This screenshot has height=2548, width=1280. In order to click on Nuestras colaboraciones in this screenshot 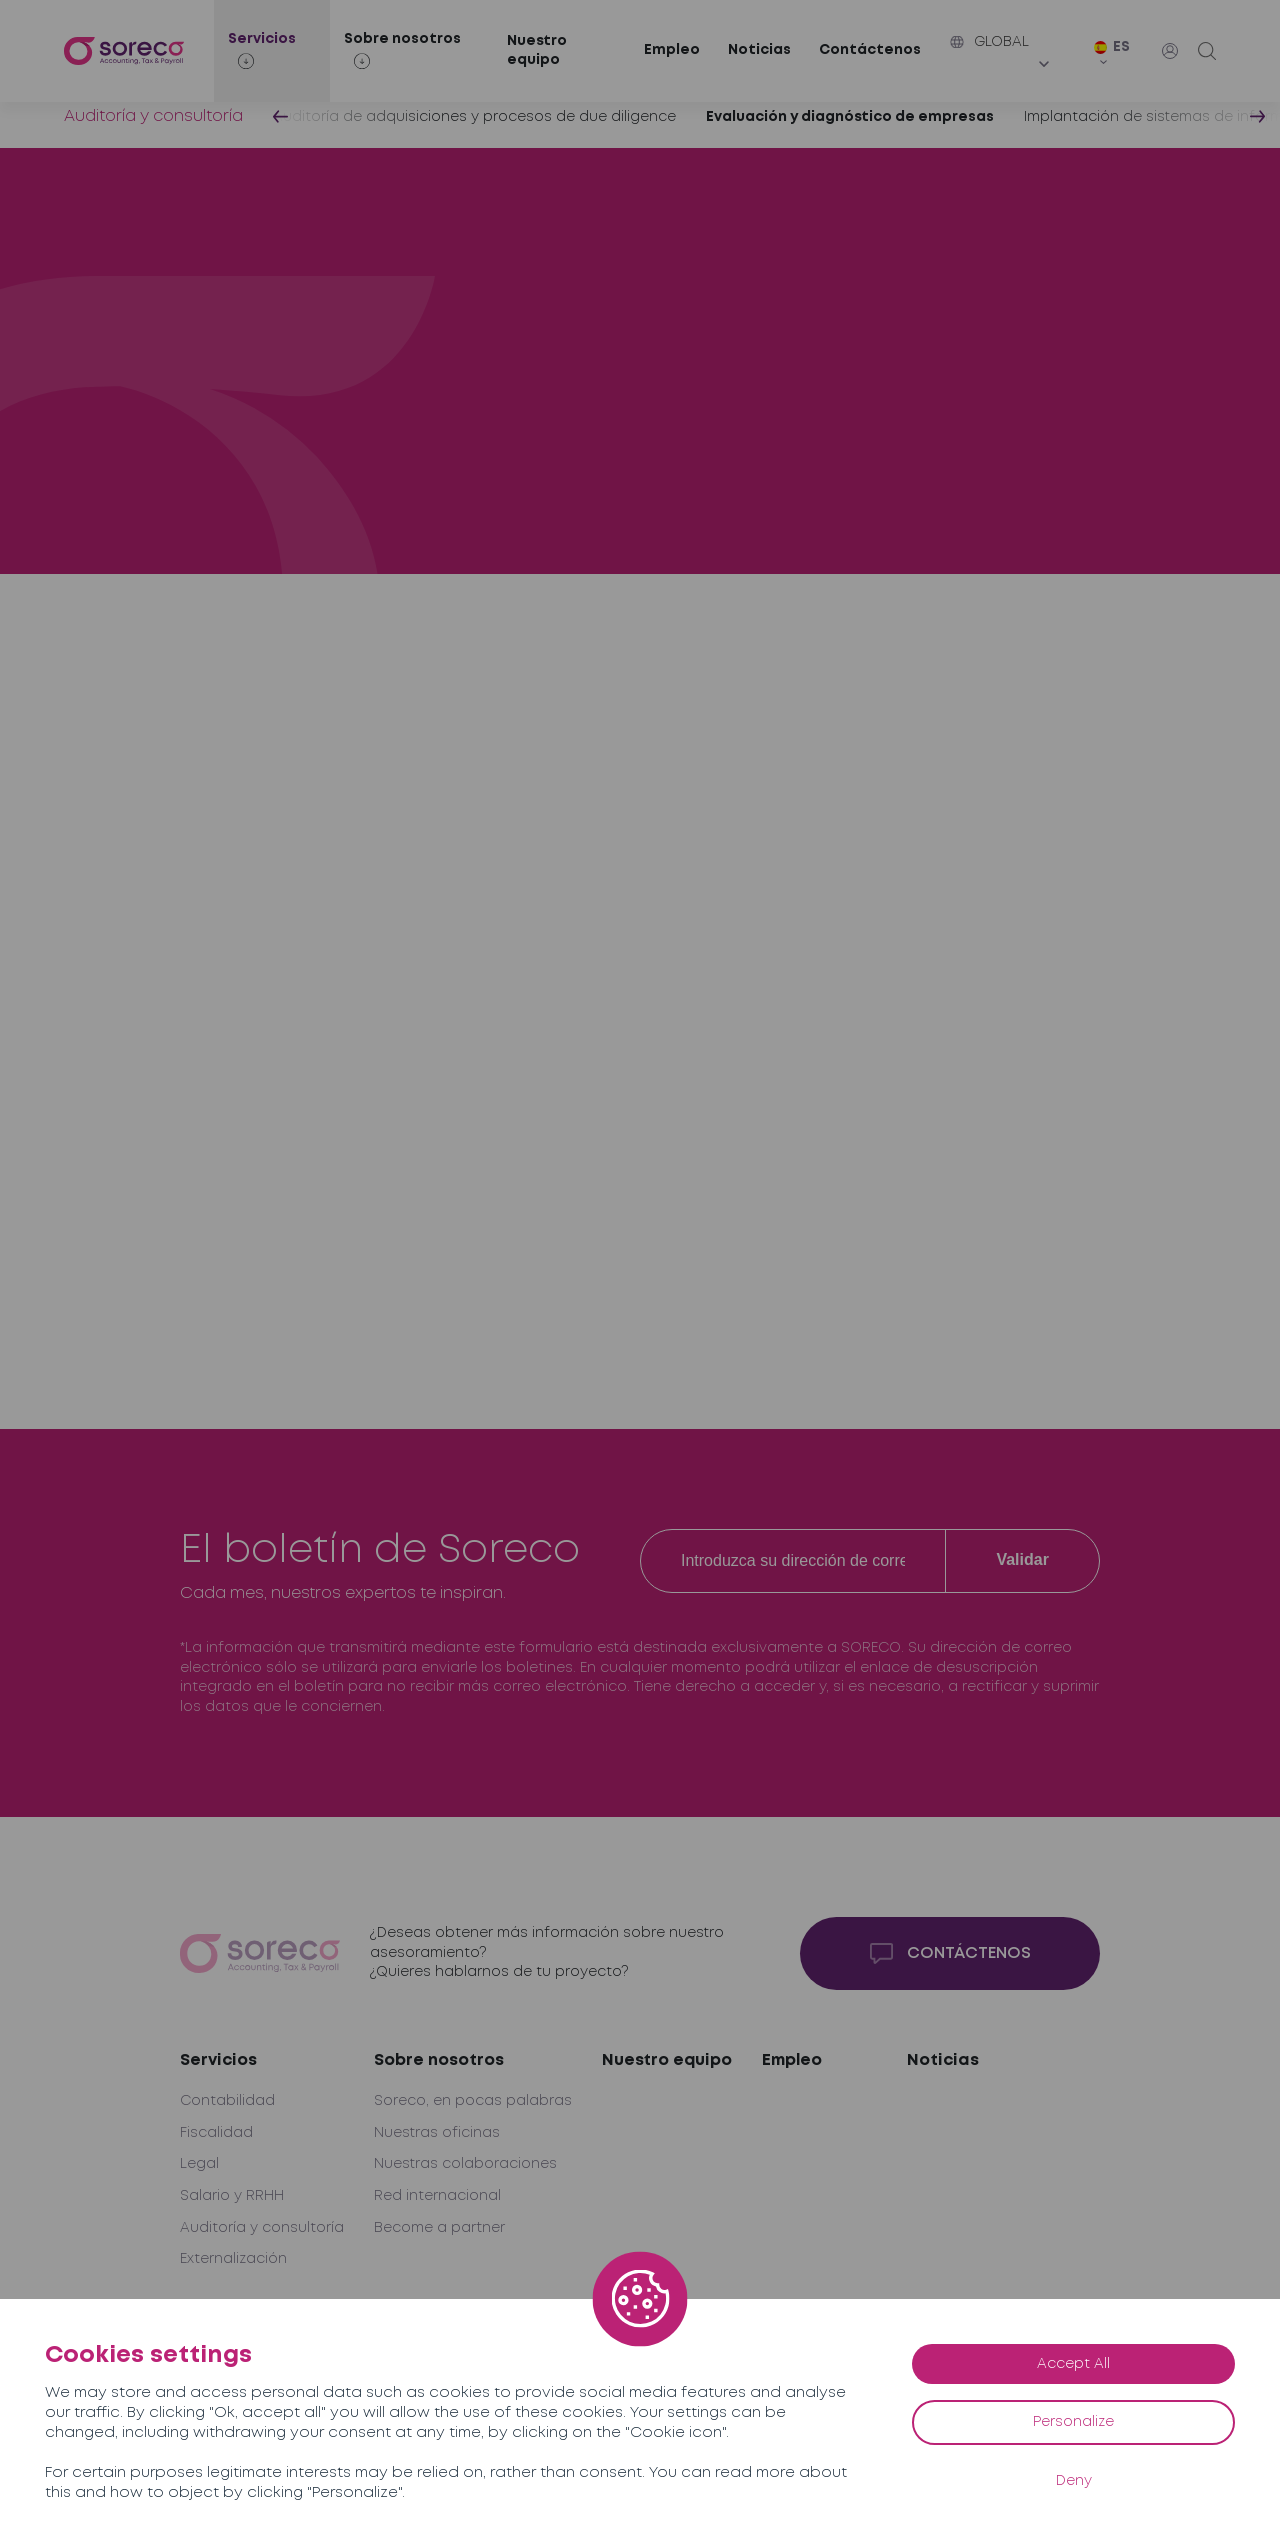, I will do `click(465, 2164)`.